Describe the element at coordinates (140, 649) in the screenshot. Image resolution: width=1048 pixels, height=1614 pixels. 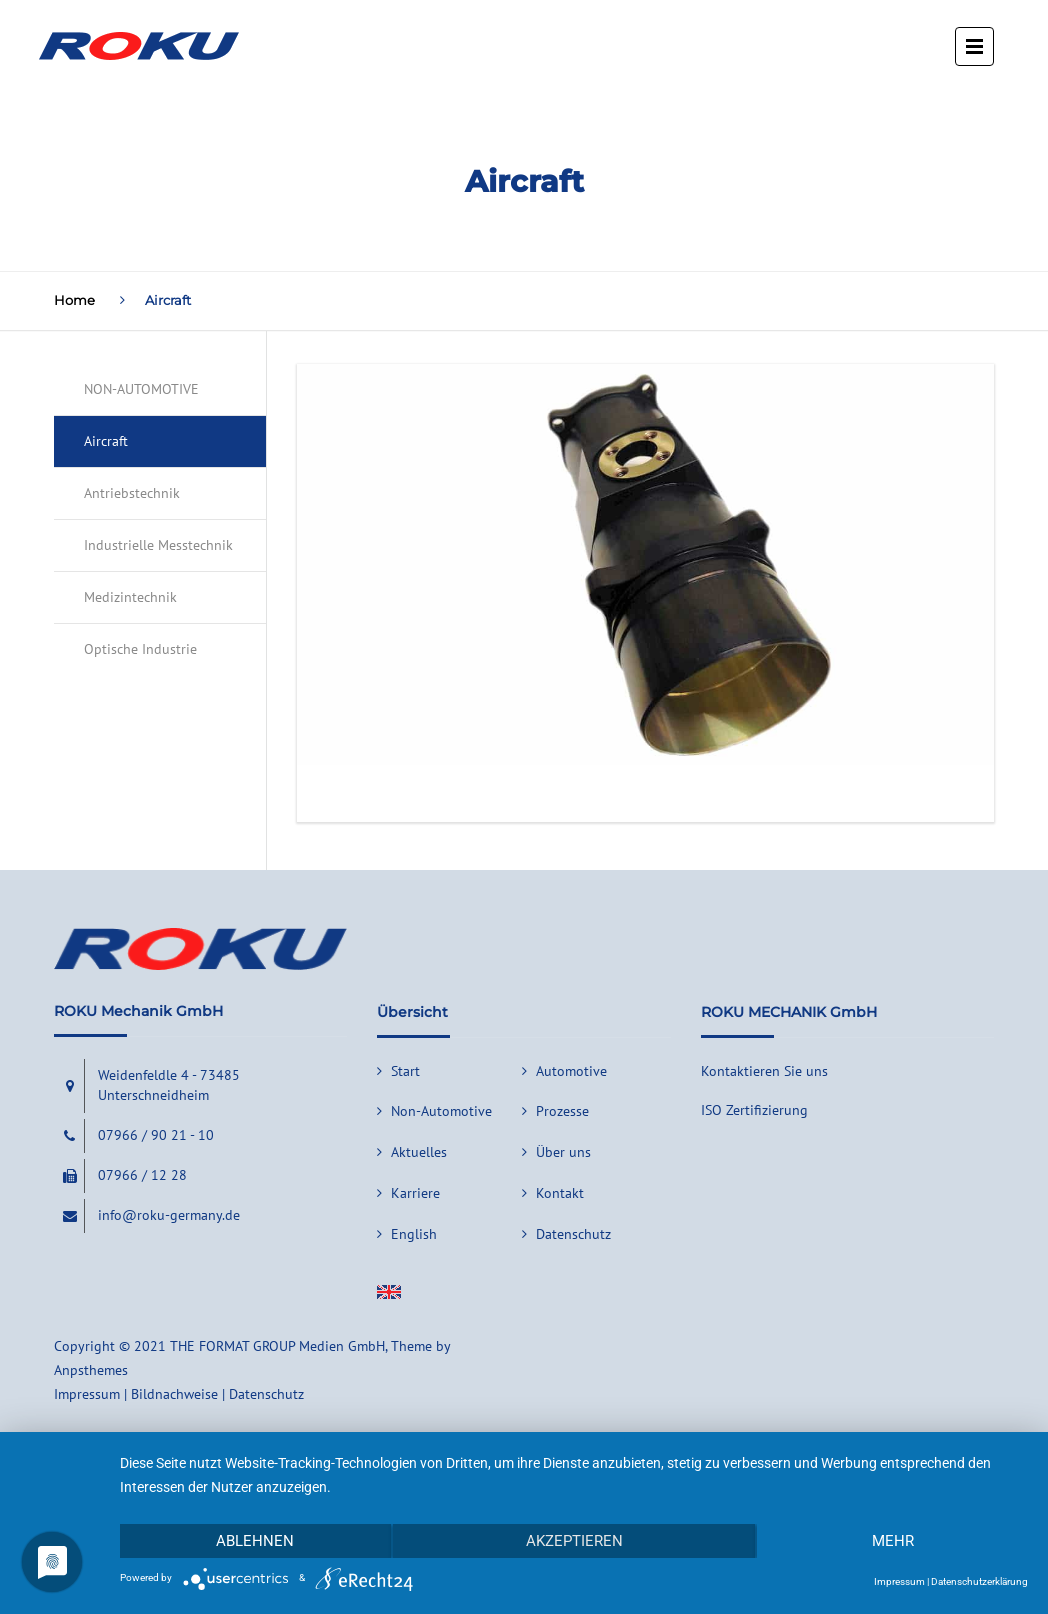
I see `Optische Industrie` at that location.